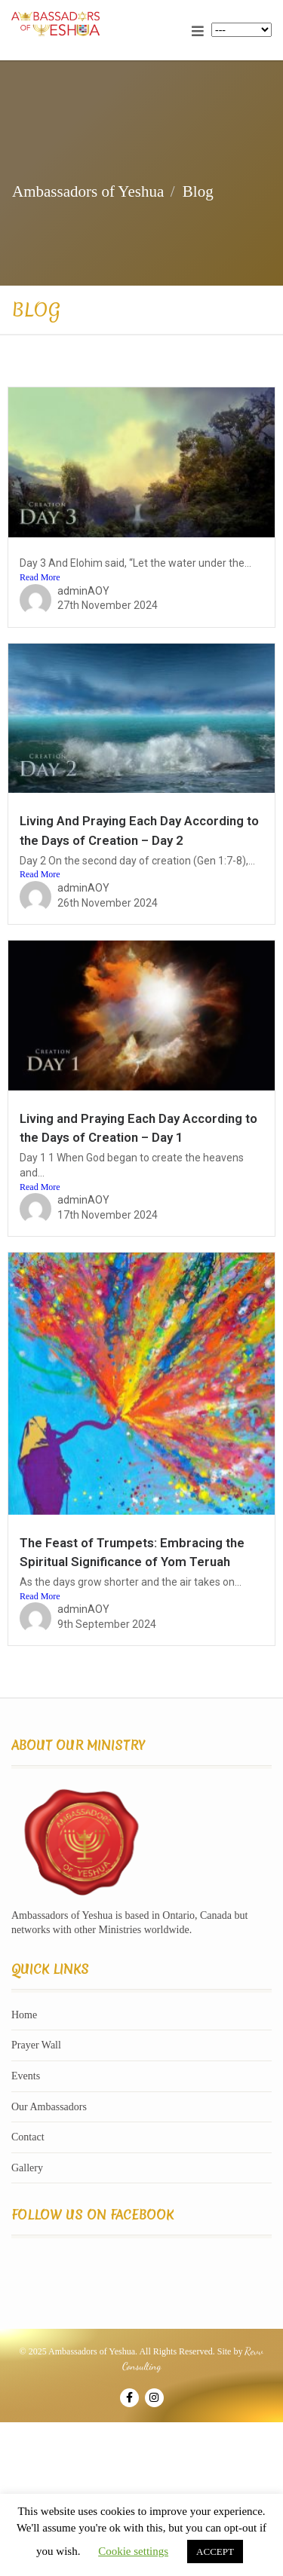  What do you see at coordinates (24, 2015) in the screenshot?
I see `Home` at bounding box center [24, 2015].